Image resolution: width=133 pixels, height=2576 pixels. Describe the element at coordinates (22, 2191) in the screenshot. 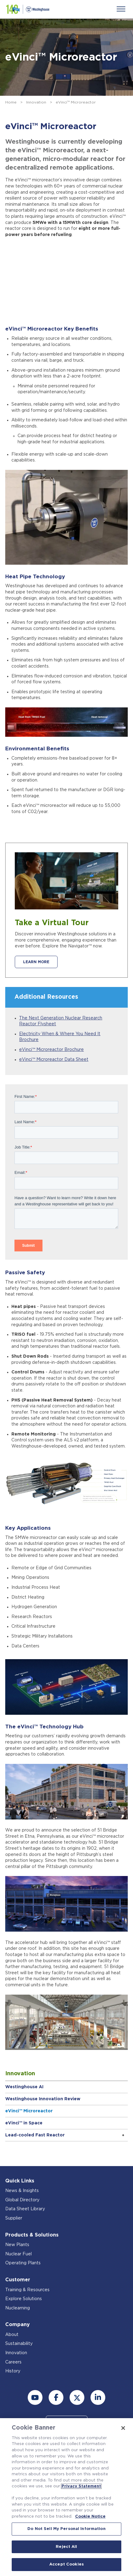

I see `News & Insights` at that location.